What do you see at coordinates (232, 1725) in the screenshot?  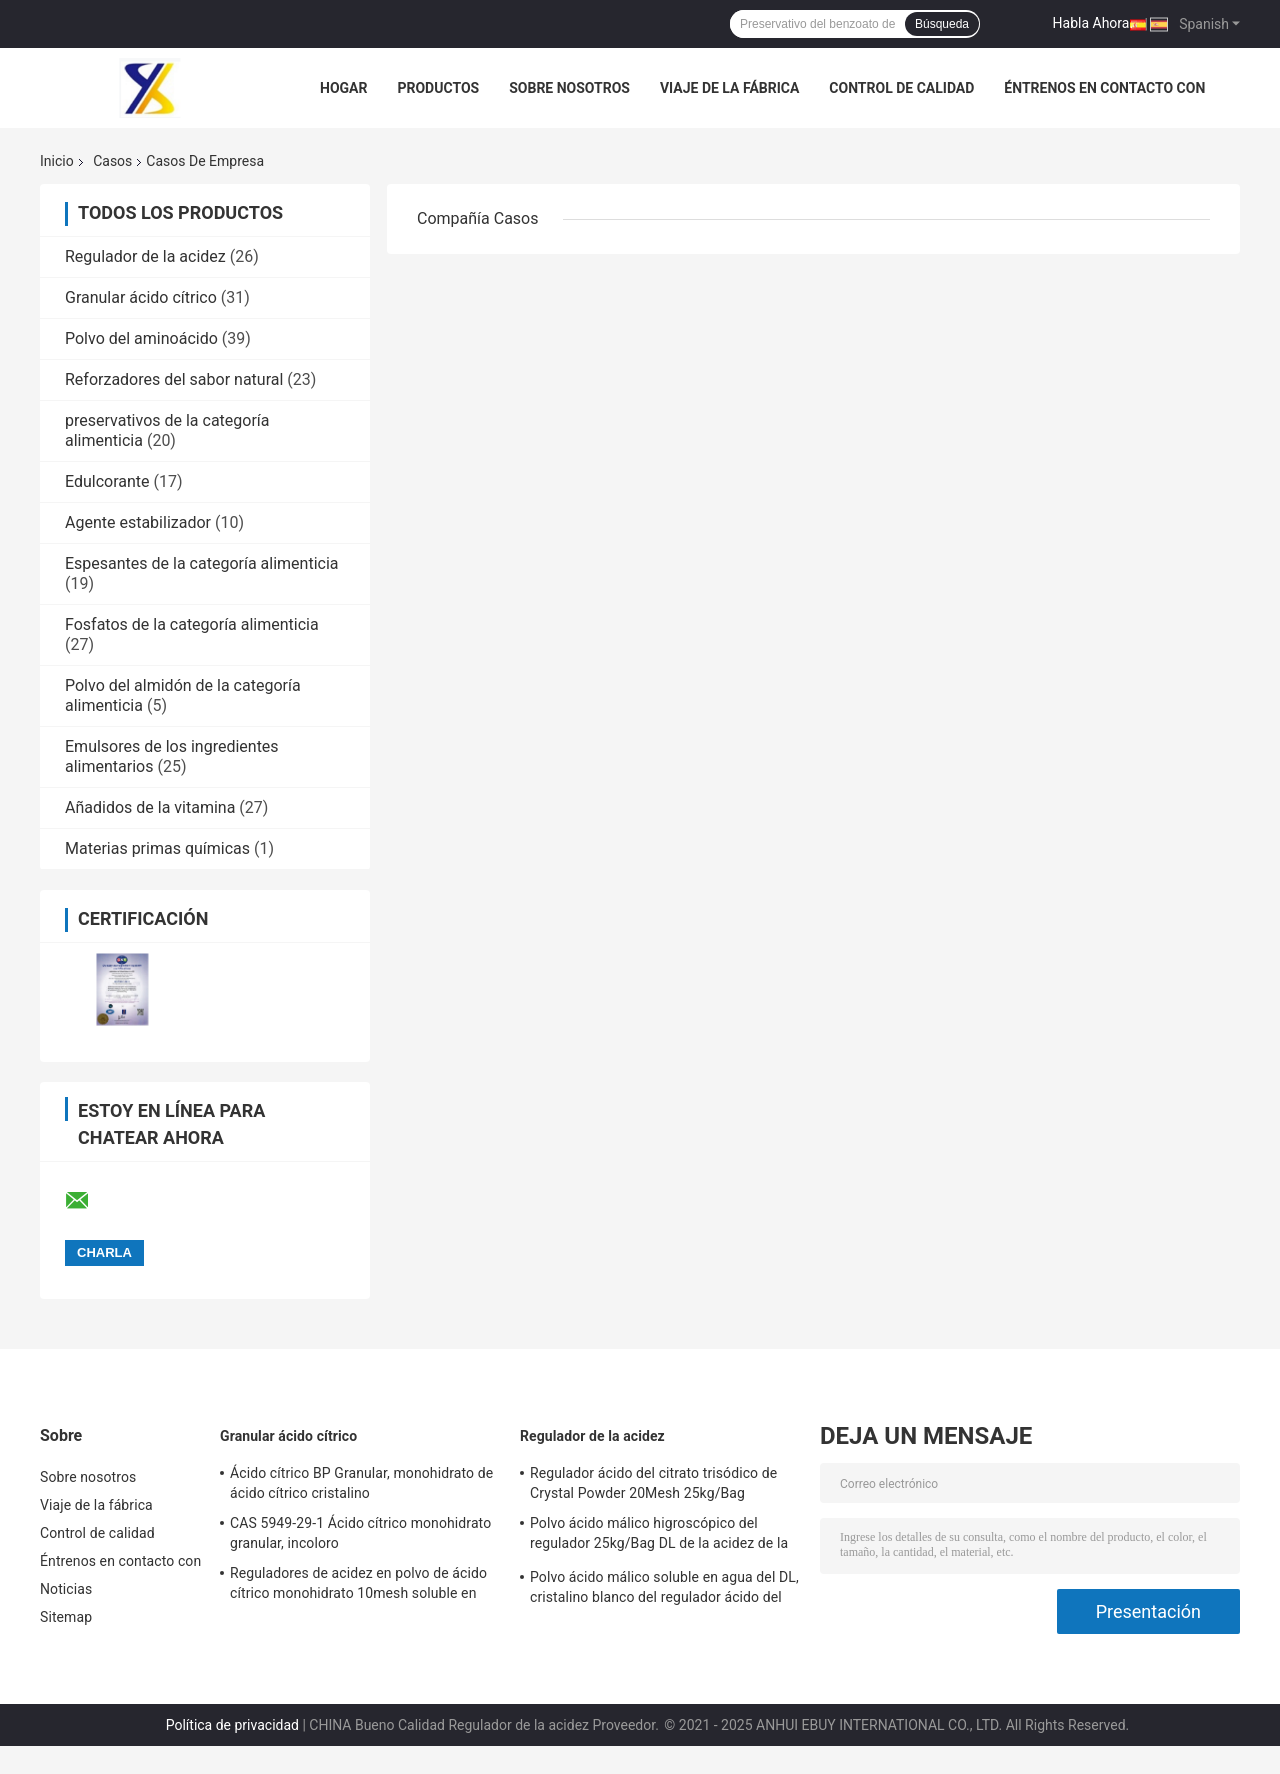 I see `Política de privacidad` at bounding box center [232, 1725].